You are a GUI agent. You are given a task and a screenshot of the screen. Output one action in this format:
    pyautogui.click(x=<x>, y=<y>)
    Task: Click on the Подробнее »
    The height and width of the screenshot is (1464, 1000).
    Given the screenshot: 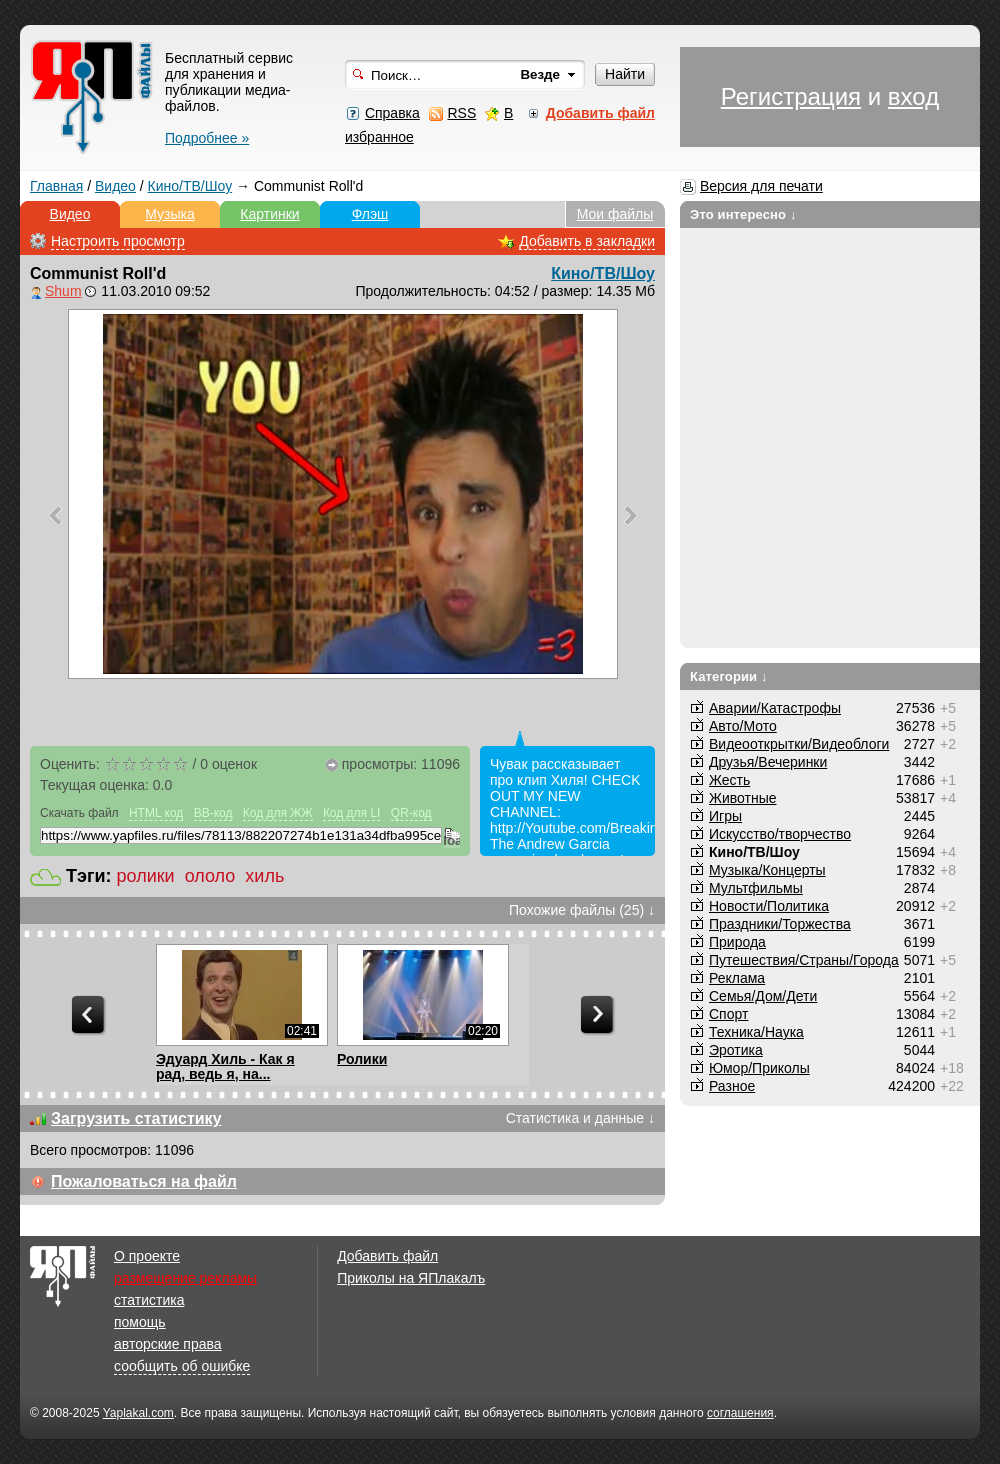 What is the action you would take?
    pyautogui.click(x=207, y=138)
    